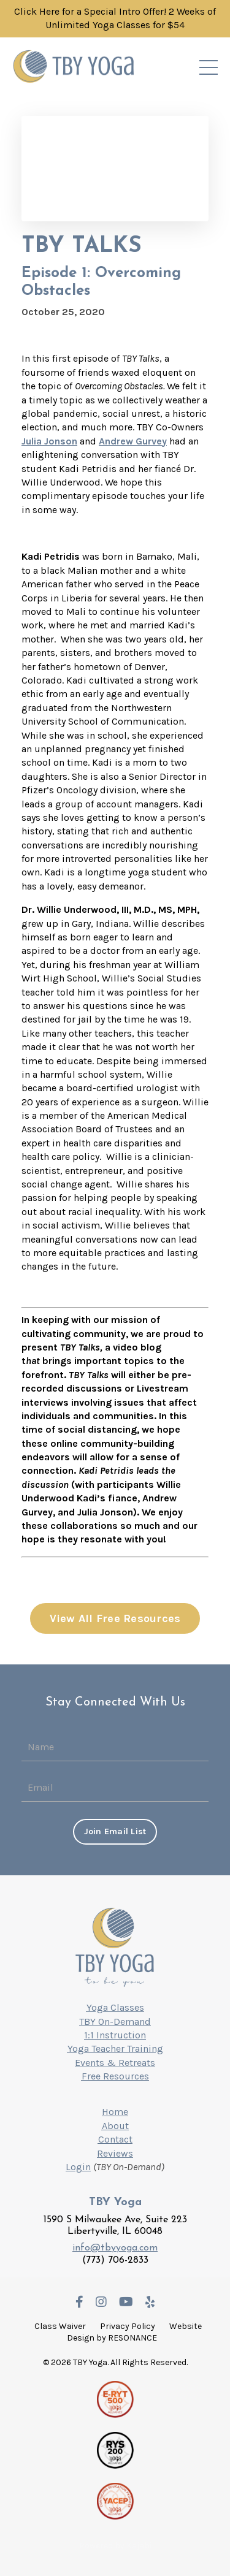  Describe the element at coordinates (115, 1831) in the screenshot. I see `Join Email List [button]` at that location.